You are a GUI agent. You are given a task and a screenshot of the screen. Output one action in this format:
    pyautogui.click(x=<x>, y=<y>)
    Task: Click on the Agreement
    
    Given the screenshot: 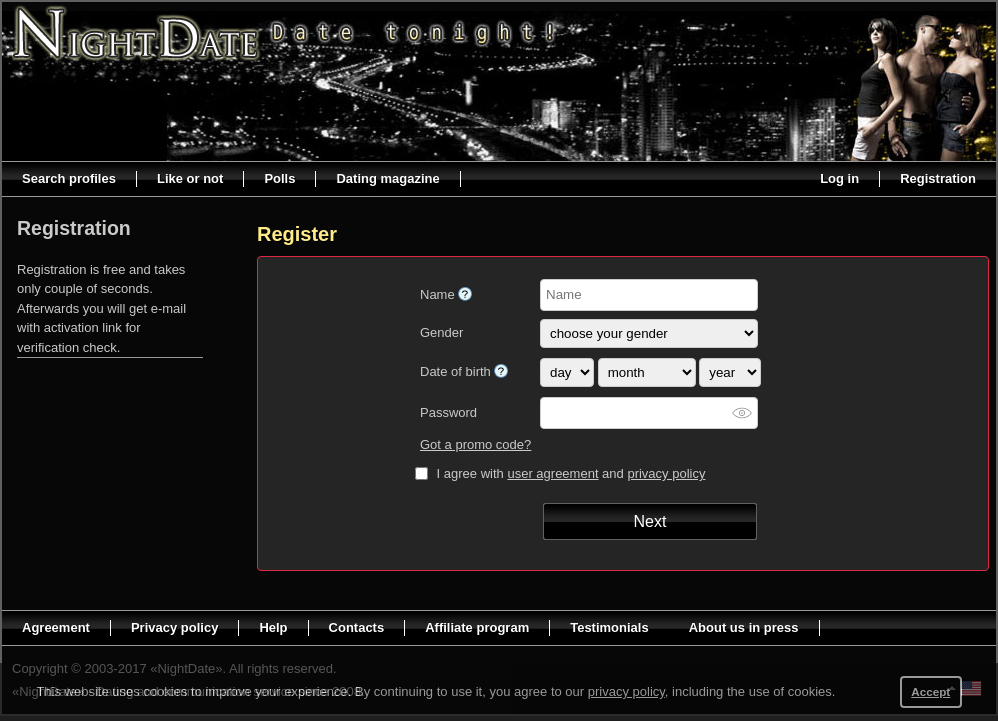 What is the action you would take?
    pyautogui.click(x=56, y=627)
    